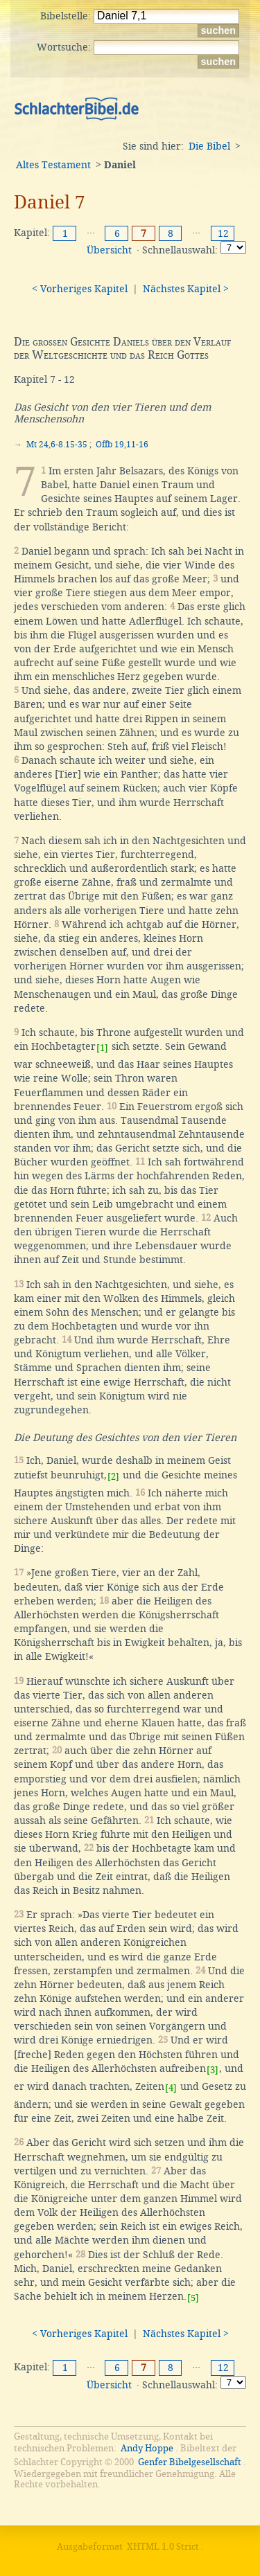 The image size is (260, 2576). What do you see at coordinates (212, 2070) in the screenshot?
I see `[3]` at bounding box center [212, 2070].